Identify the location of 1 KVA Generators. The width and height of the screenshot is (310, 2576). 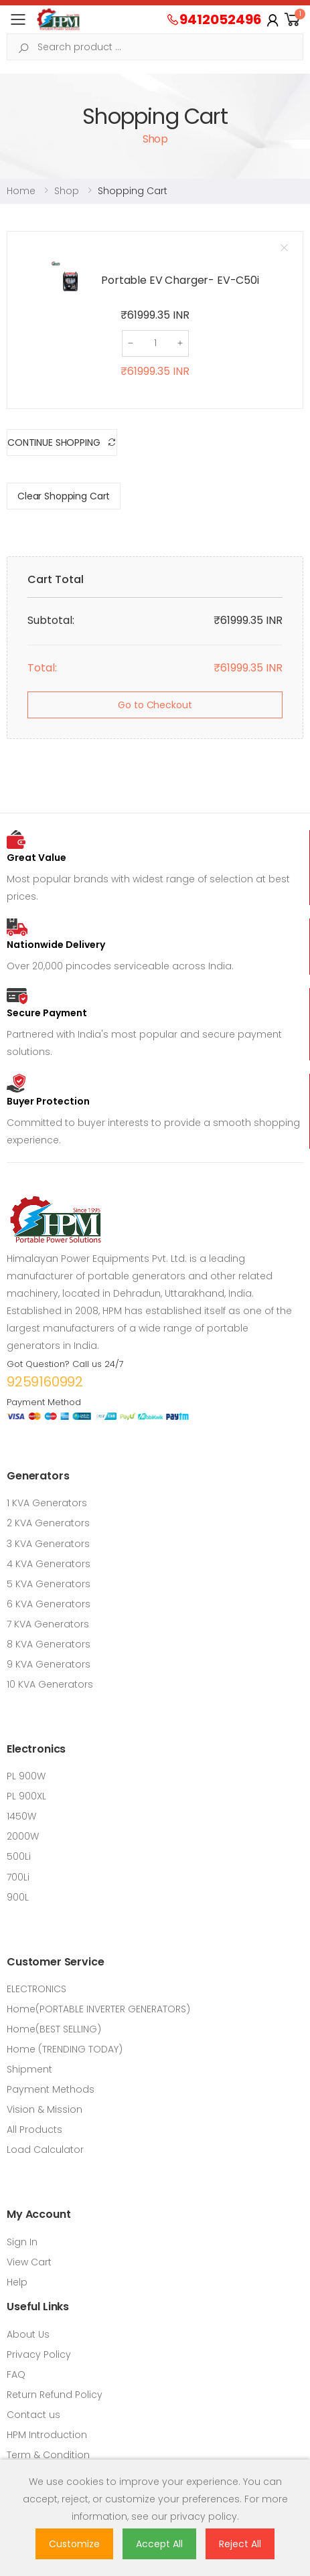
(47, 1503).